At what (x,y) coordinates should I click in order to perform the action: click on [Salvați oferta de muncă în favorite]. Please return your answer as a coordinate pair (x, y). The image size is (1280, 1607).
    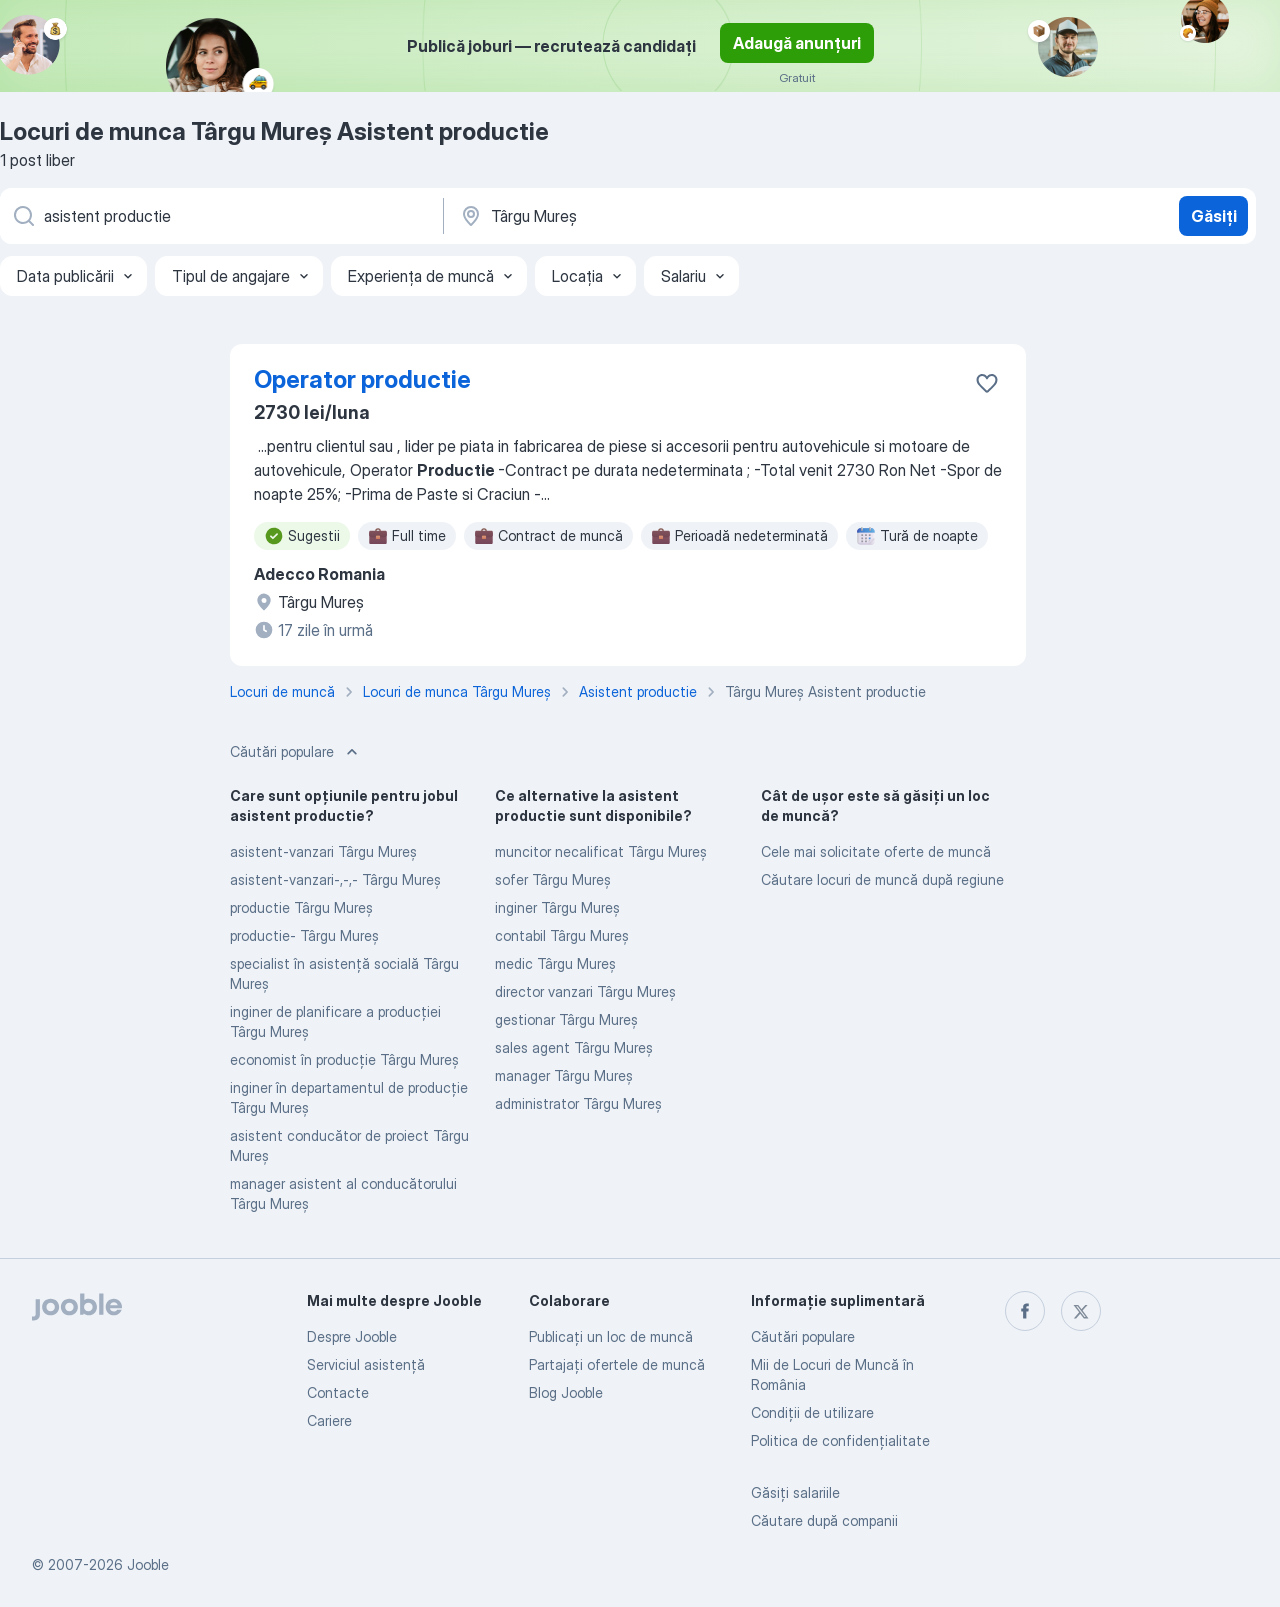
    Looking at the image, I should click on (987, 383).